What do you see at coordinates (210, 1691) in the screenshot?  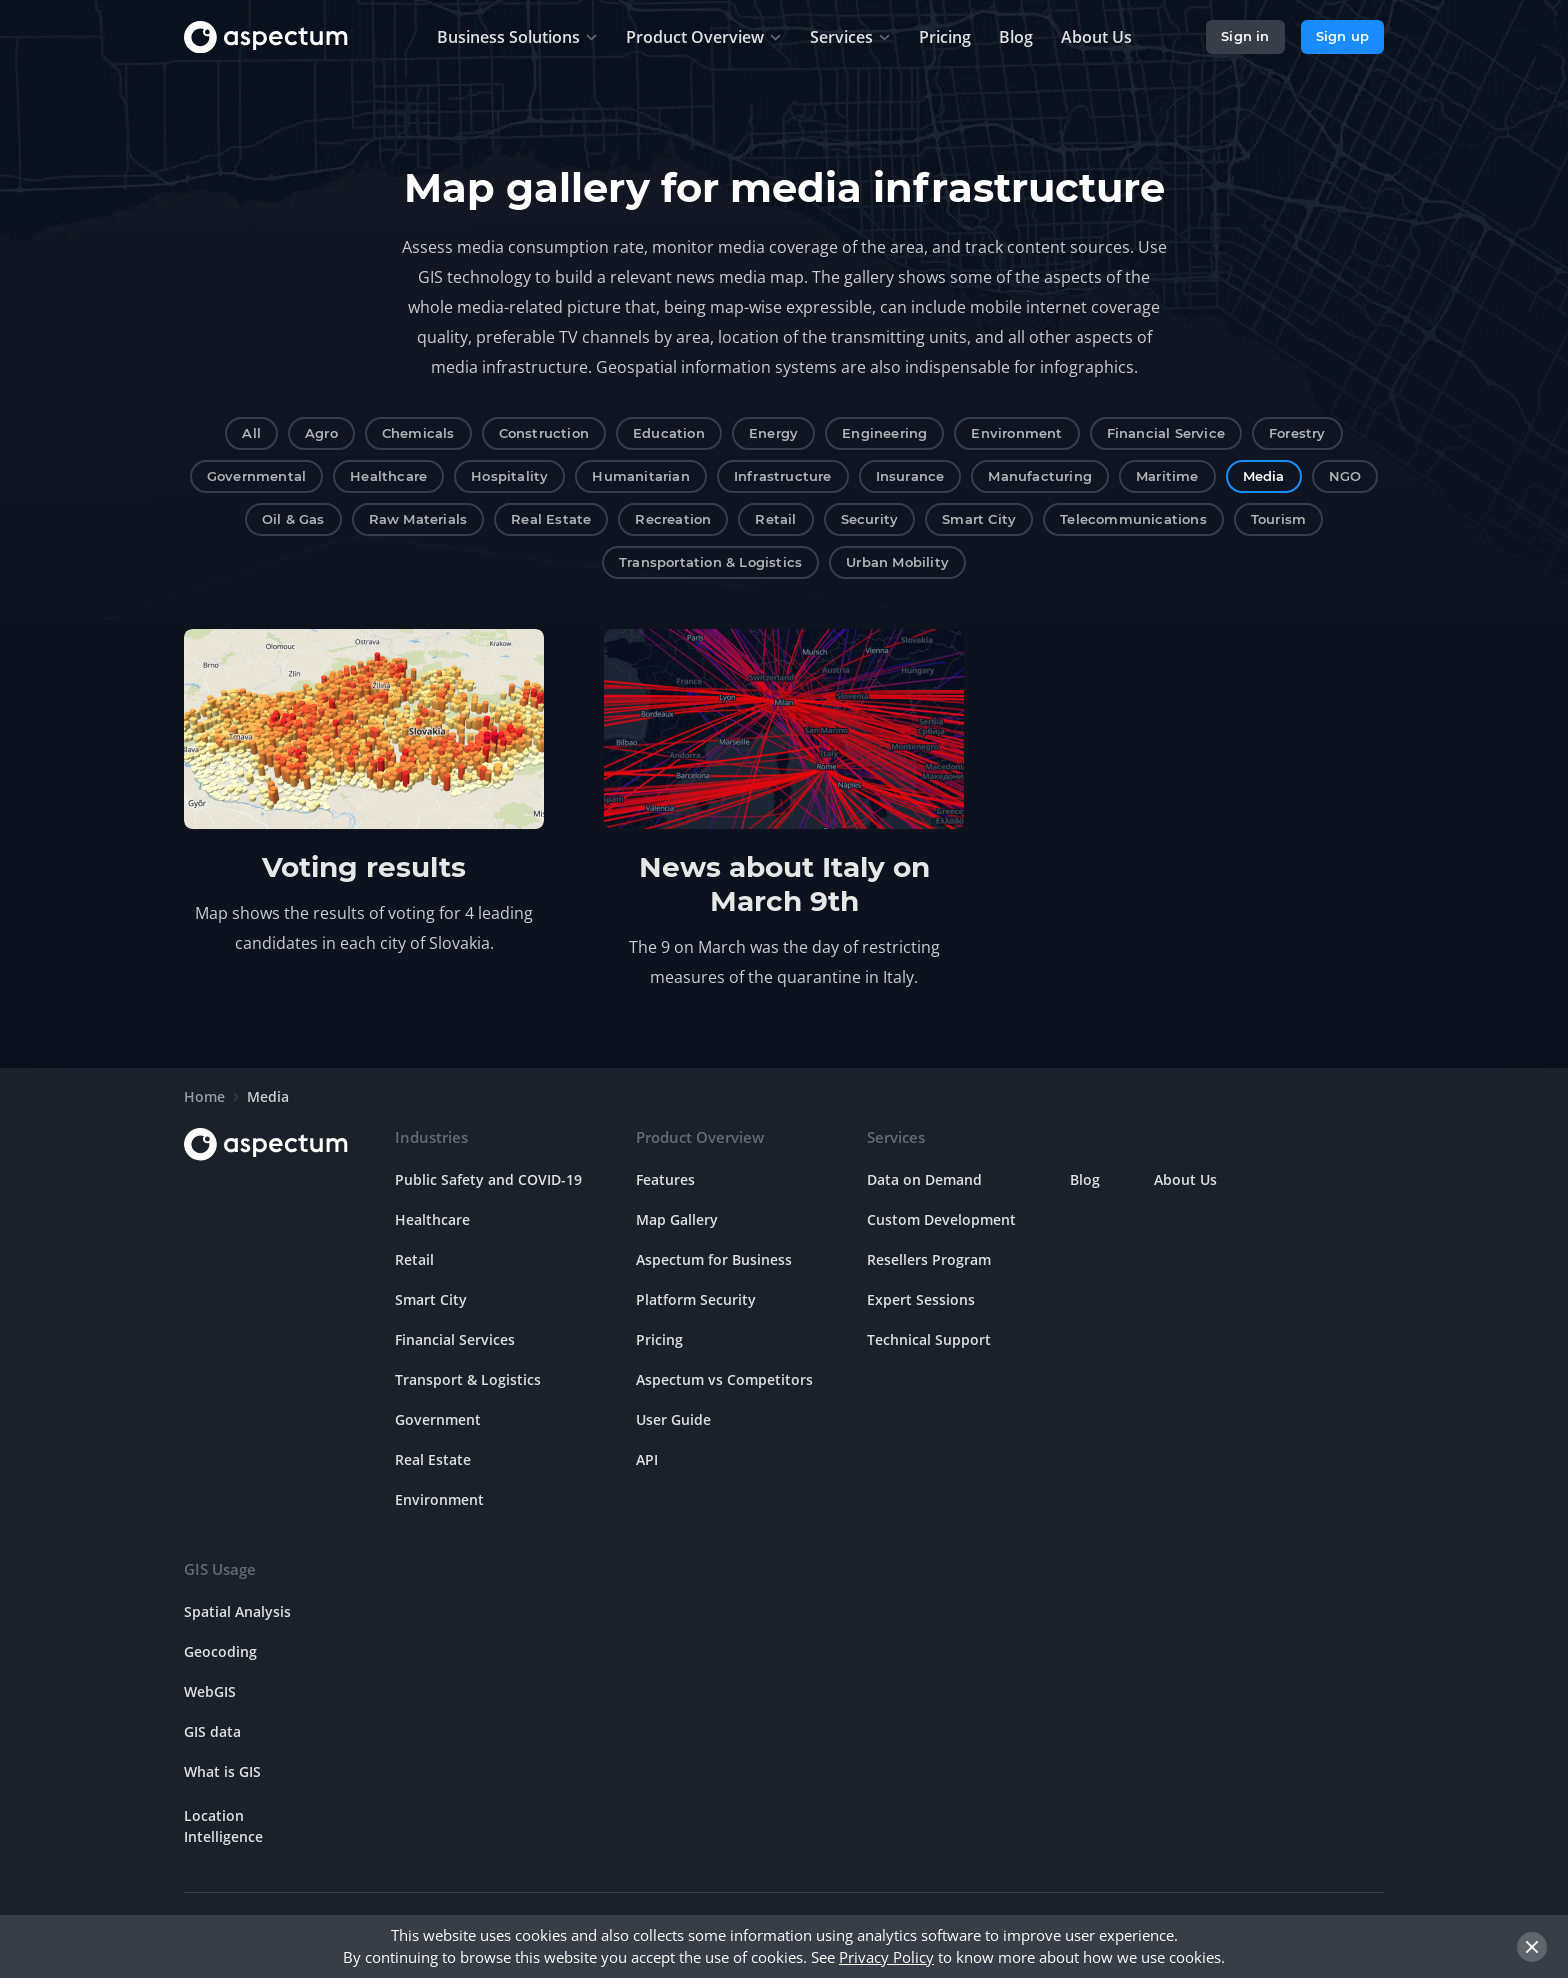 I see `WebGIS` at bounding box center [210, 1691].